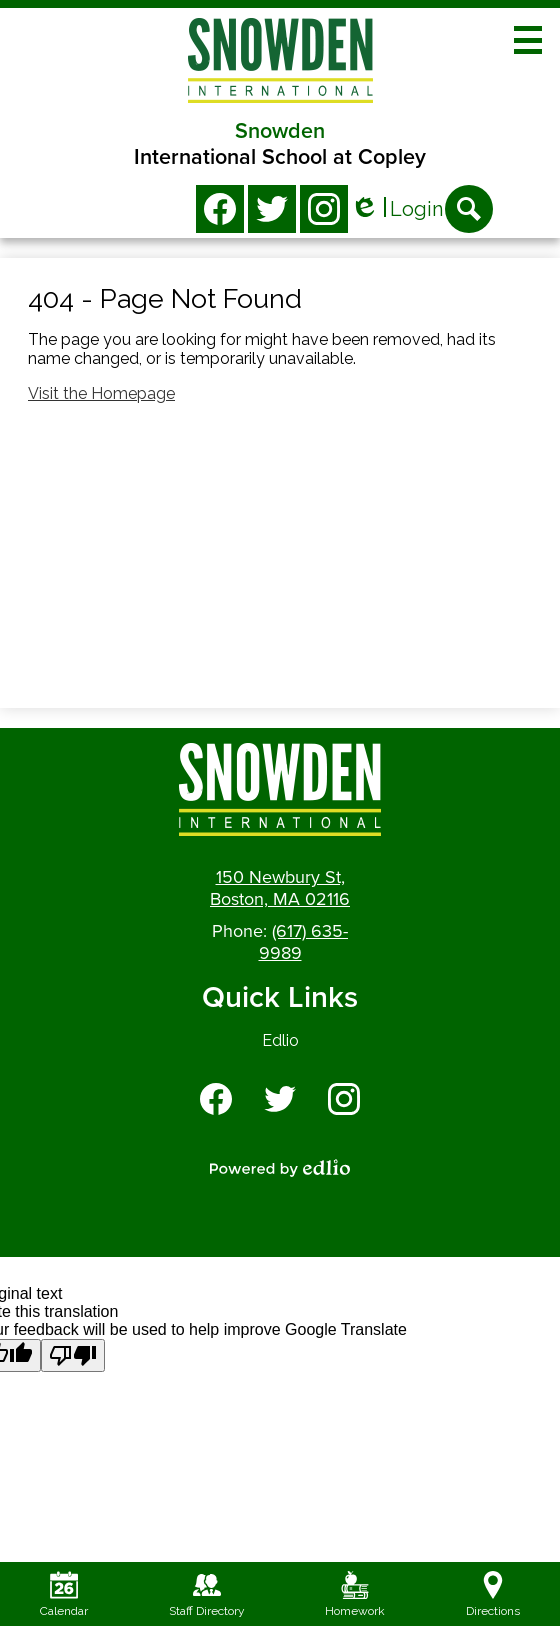 This screenshot has height=1626, width=560. What do you see at coordinates (220, 213) in the screenshot?
I see `Facebook` at bounding box center [220, 213].